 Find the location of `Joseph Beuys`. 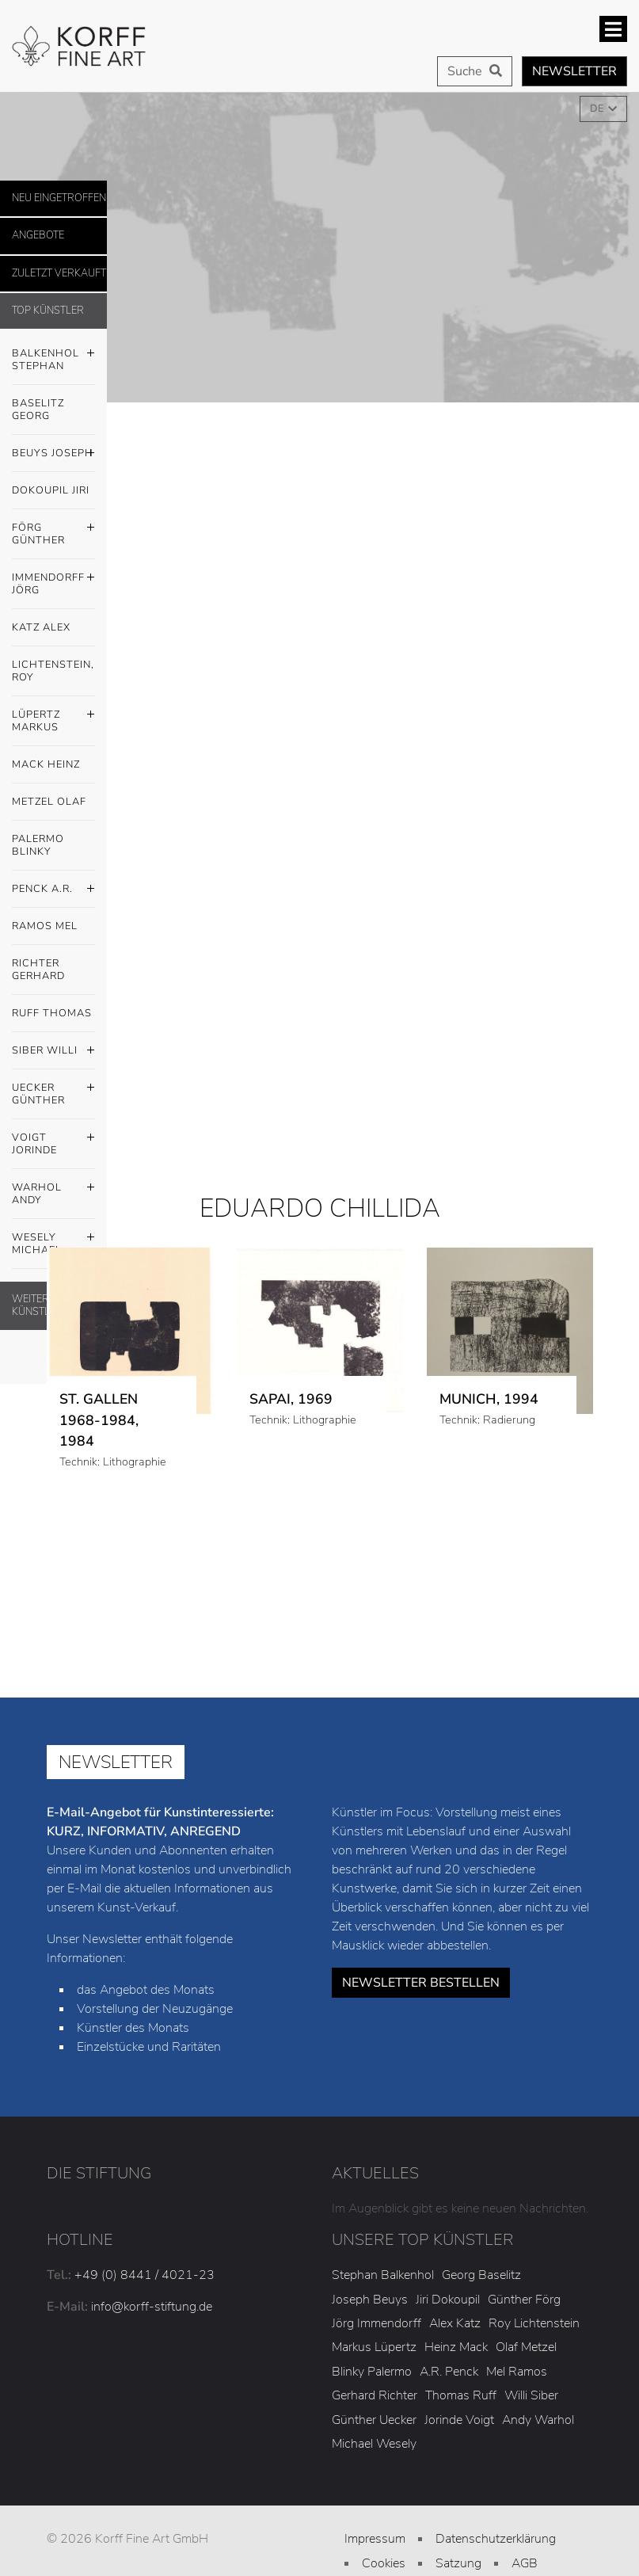

Joseph Beuys is located at coordinates (370, 2299).